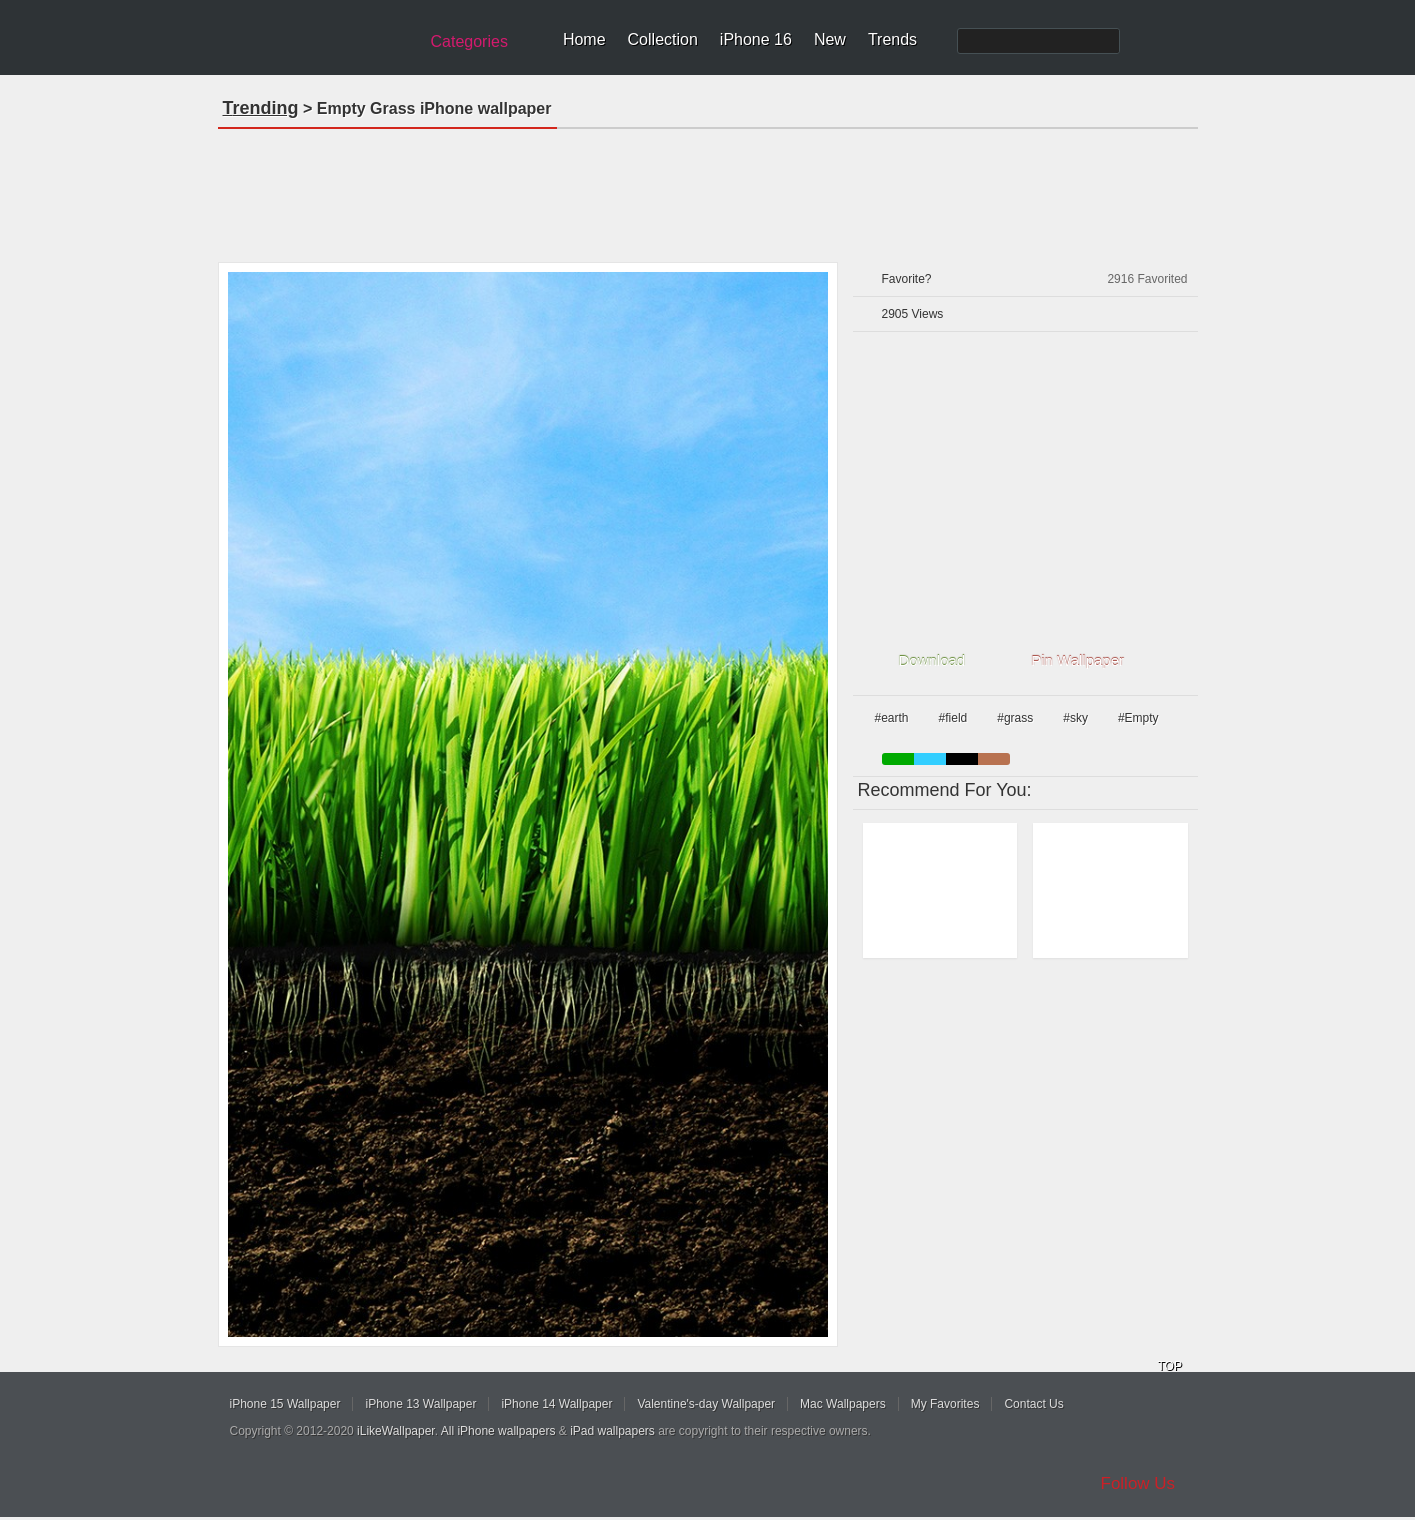 The width and height of the screenshot is (1415, 1520). What do you see at coordinates (1033, 1404) in the screenshot?
I see `Contact Us` at bounding box center [1033, 1404].